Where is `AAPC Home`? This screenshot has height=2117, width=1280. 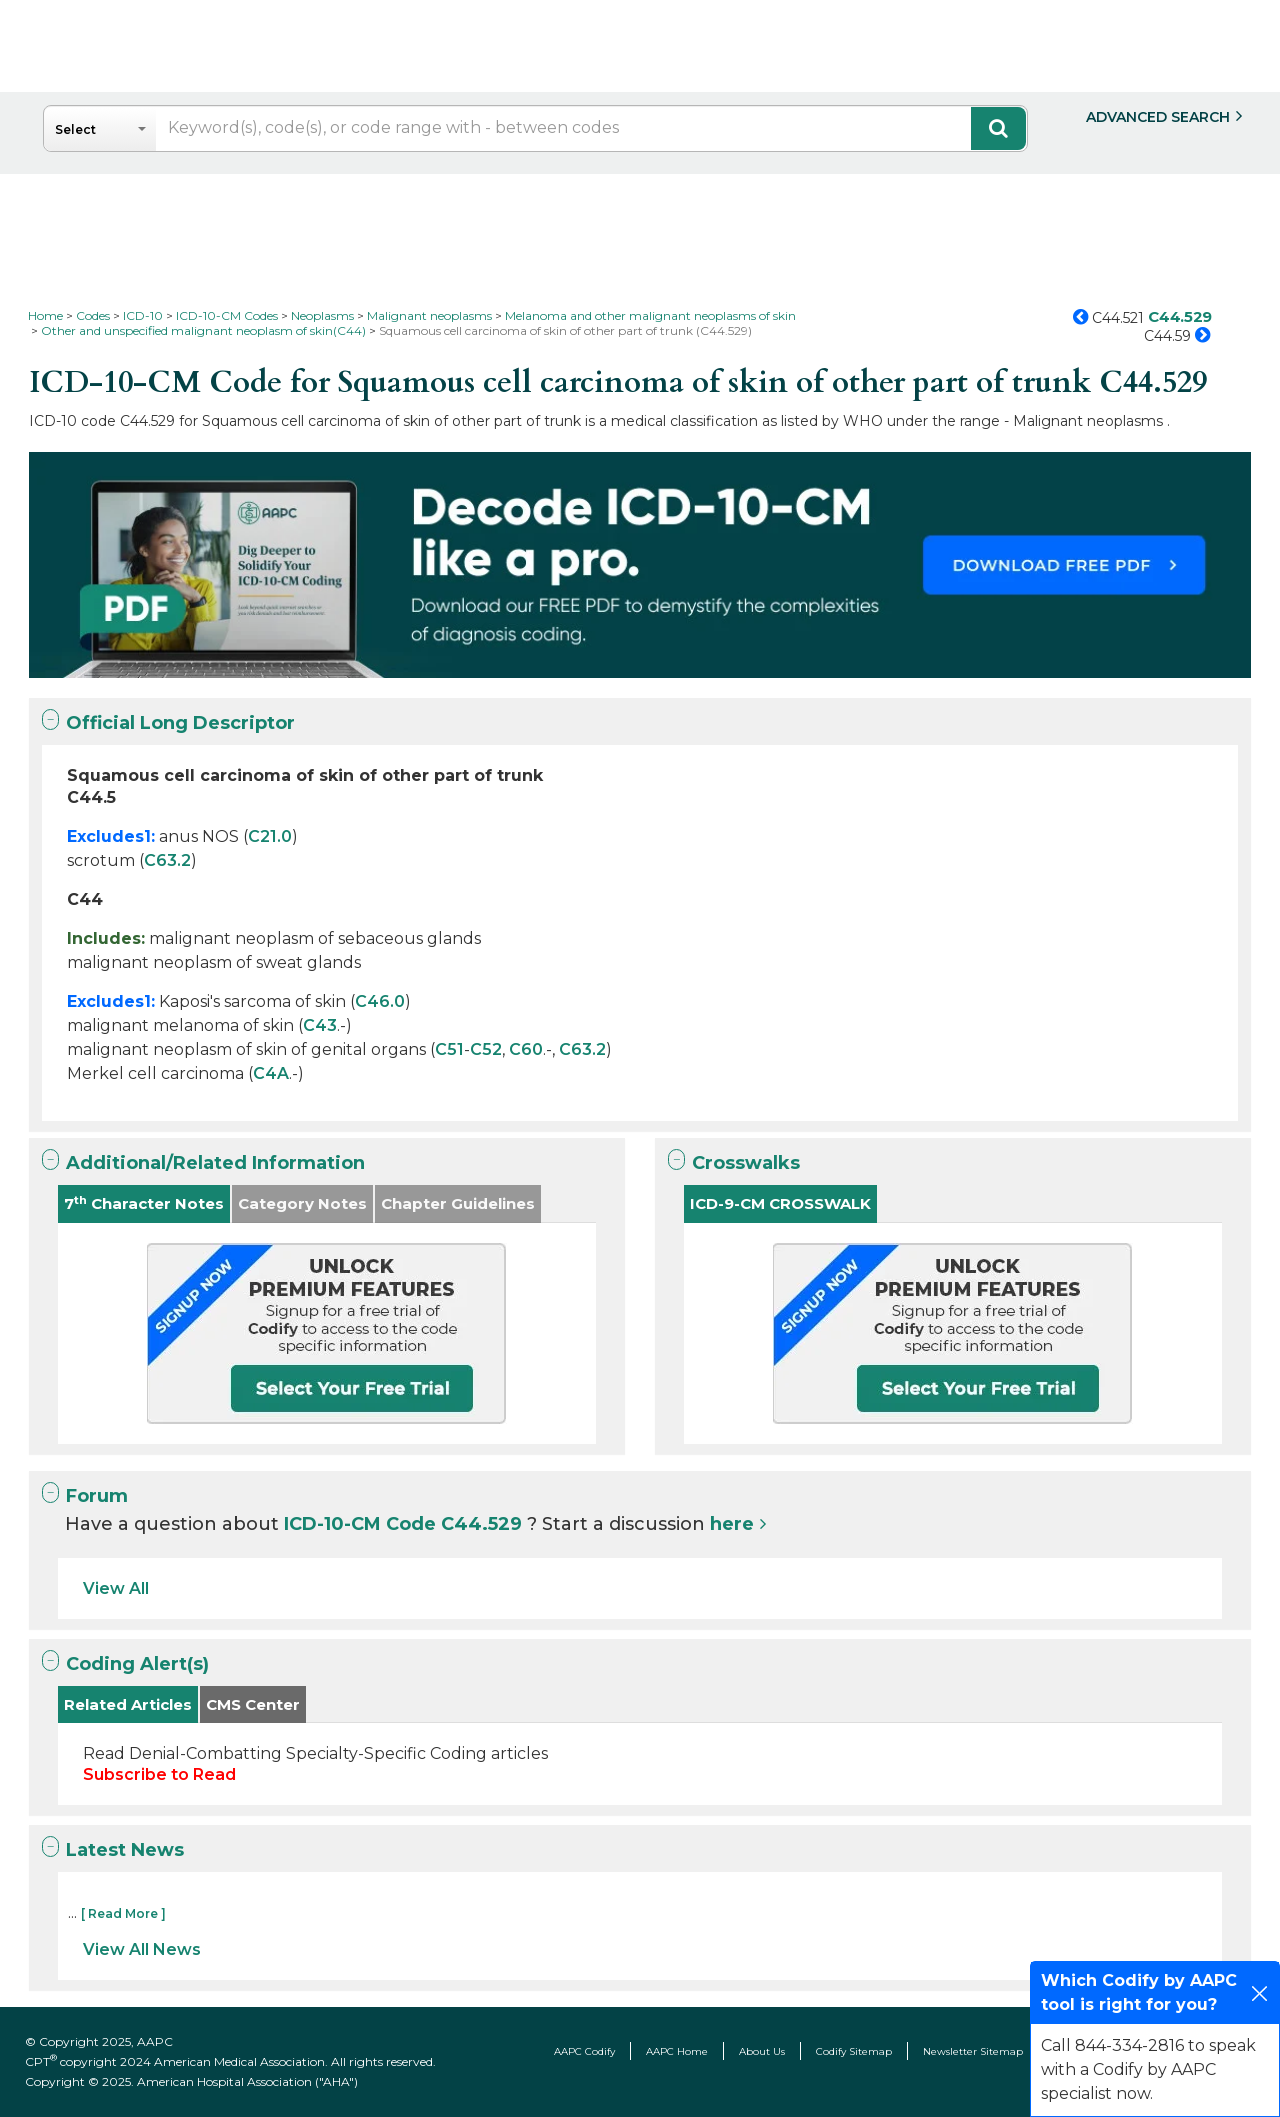 AAPC Home is located at coordinates (677, 2051).